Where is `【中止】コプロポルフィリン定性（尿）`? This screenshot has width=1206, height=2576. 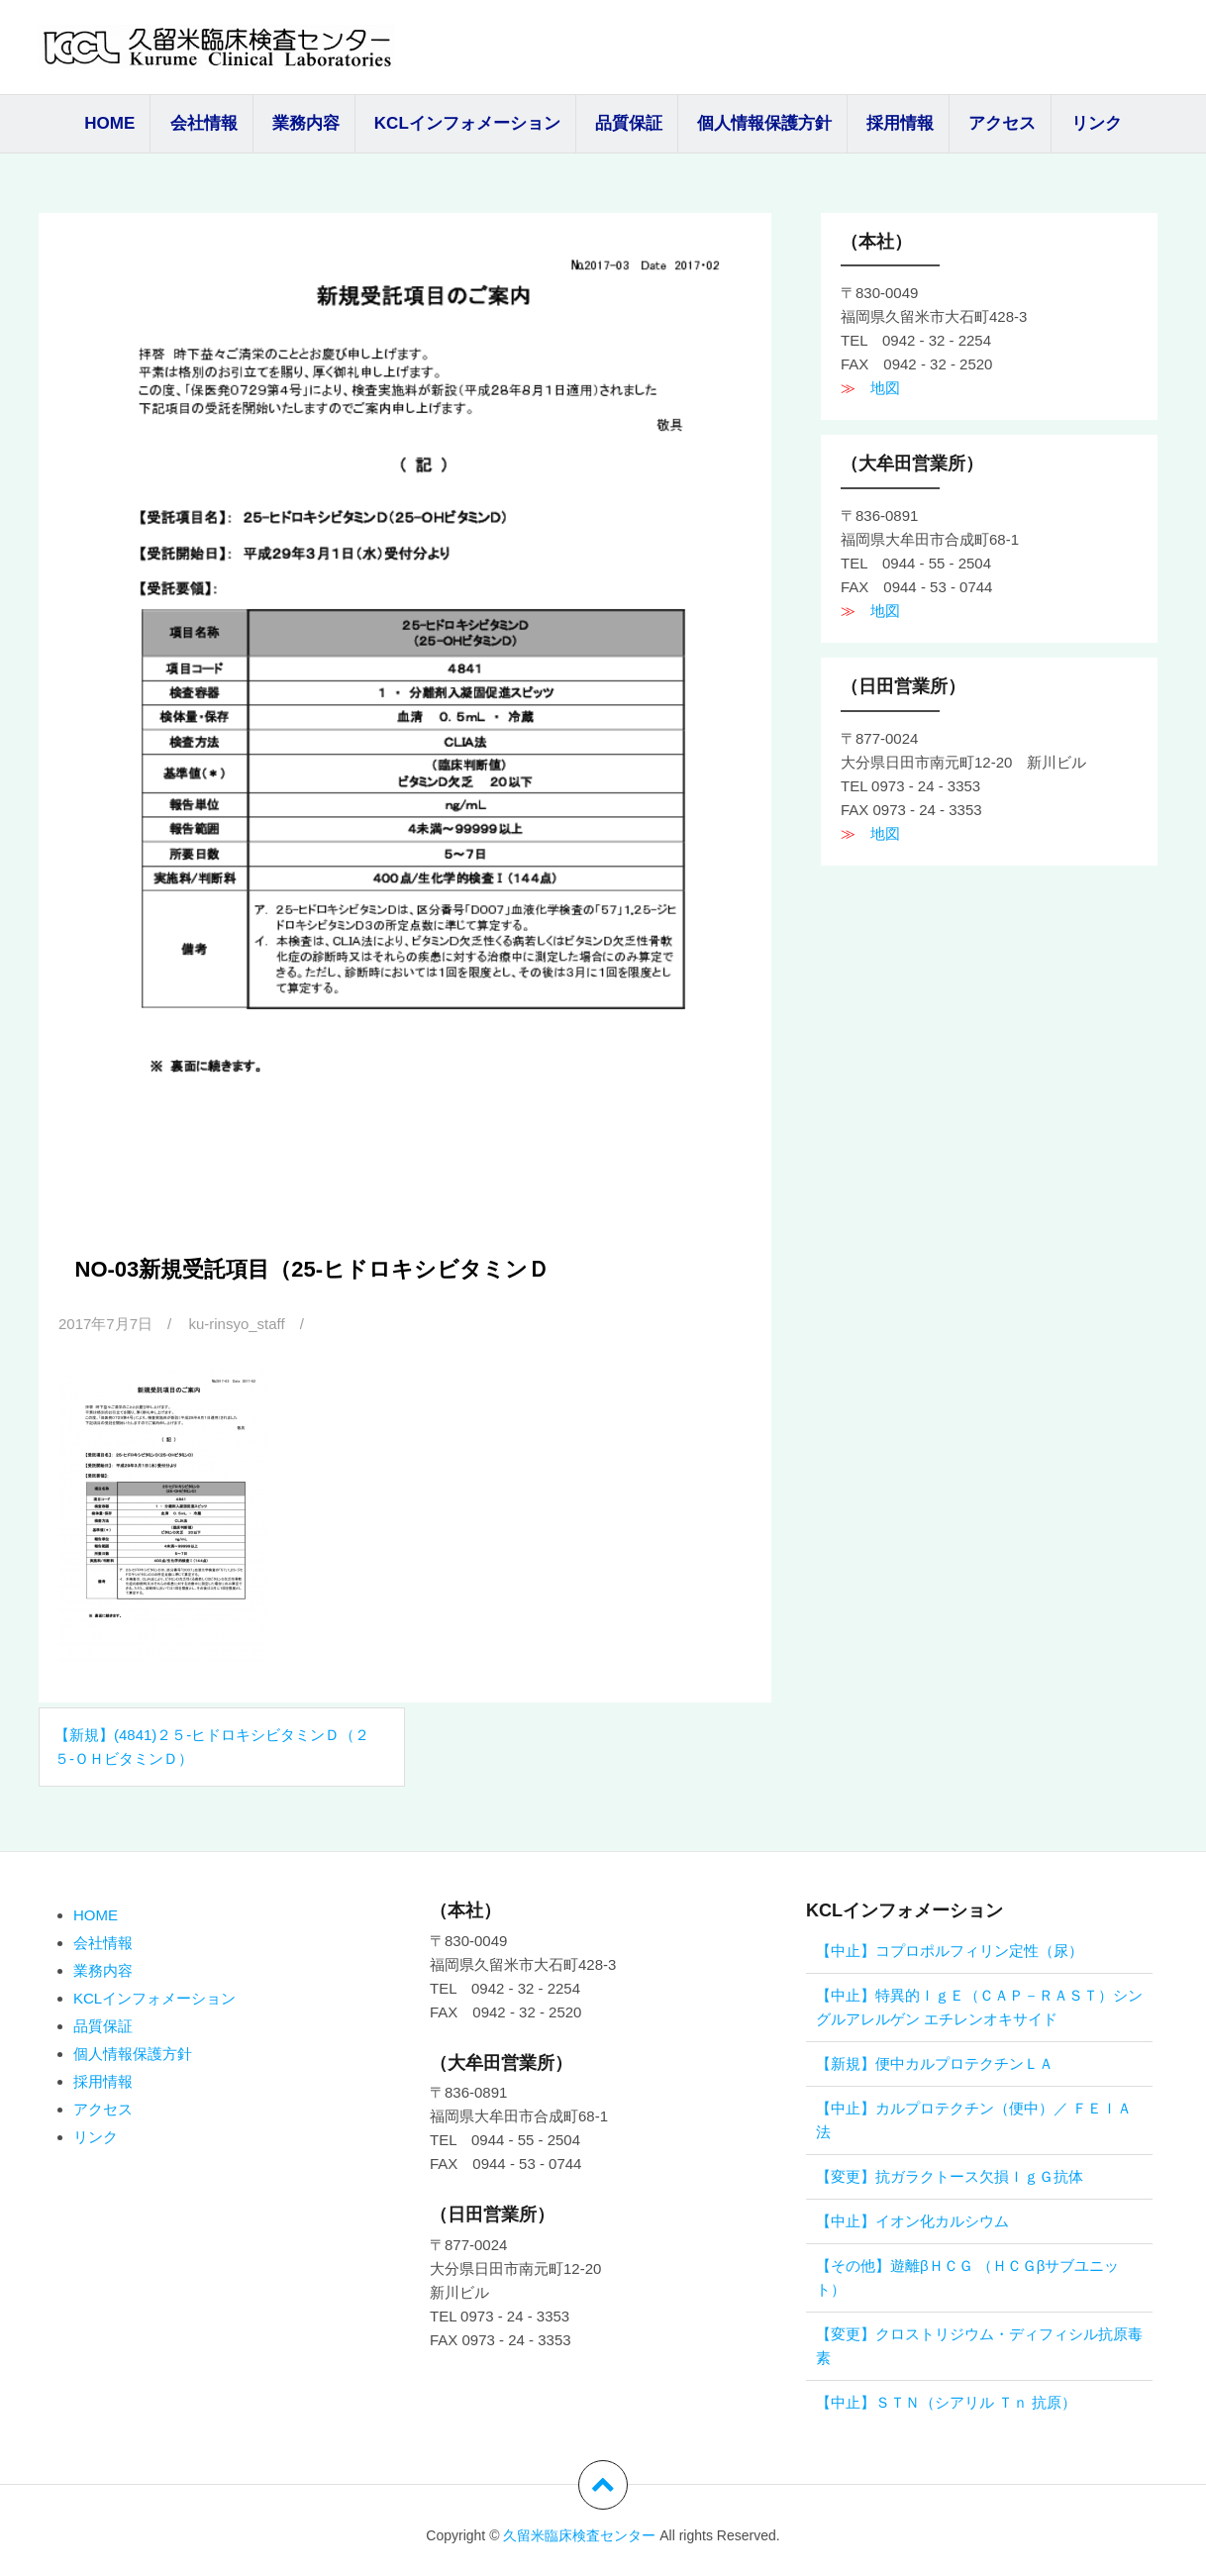 【中止】コプロポルフィリン定性（尿） is located at coordinates (949, 1950).